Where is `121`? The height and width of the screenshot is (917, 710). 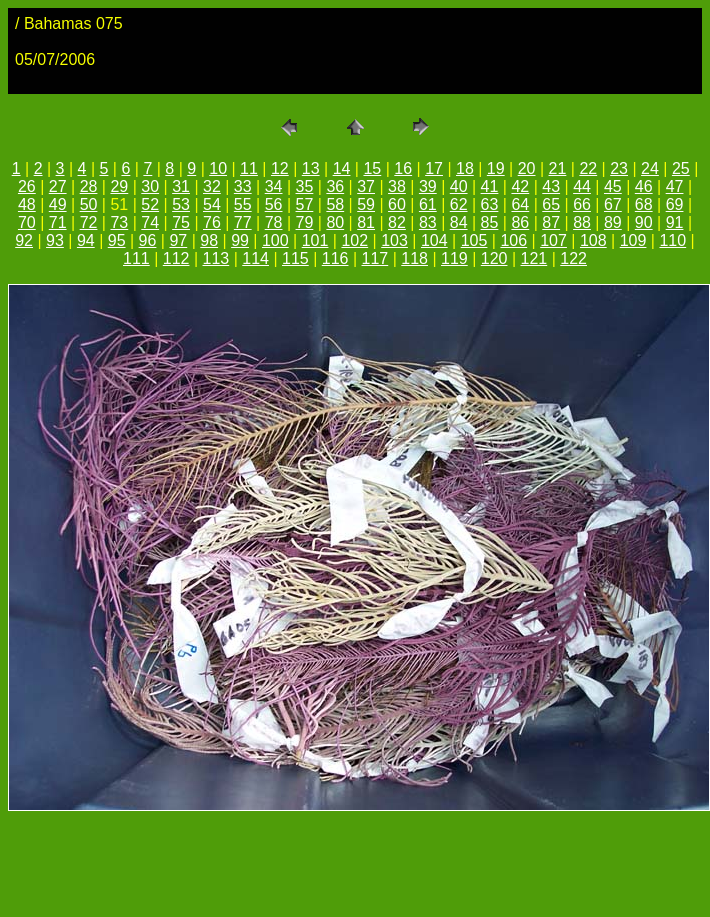
121 is located at coordinates (534, 258).